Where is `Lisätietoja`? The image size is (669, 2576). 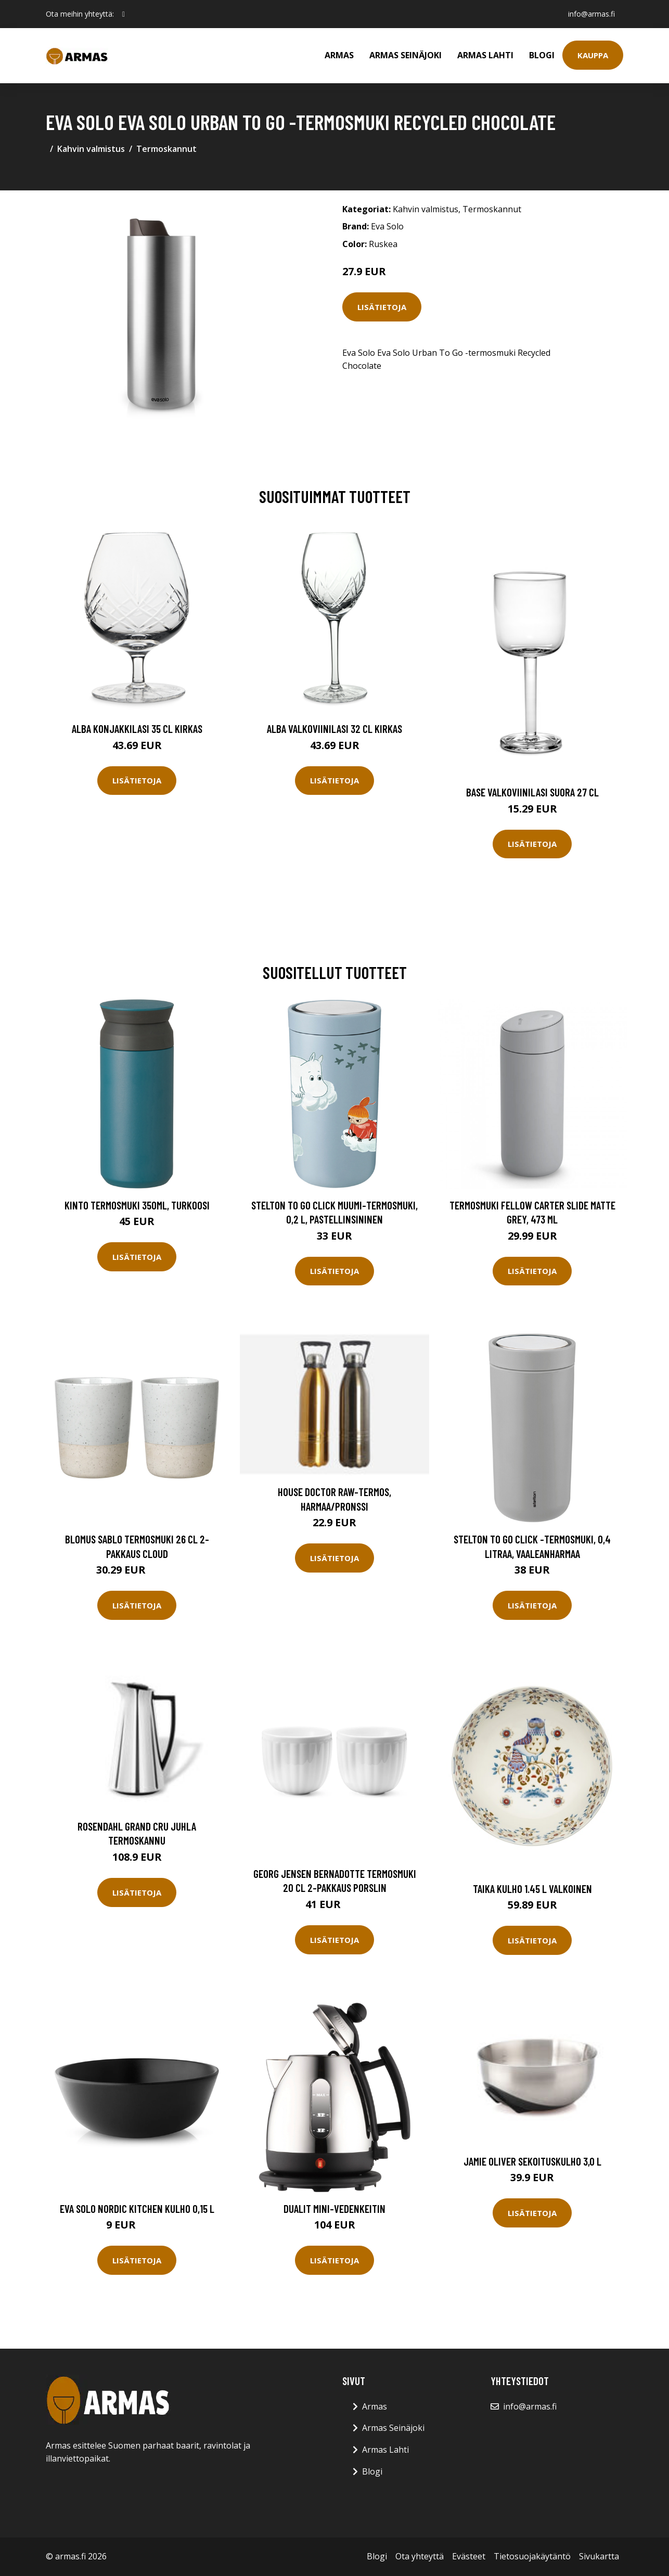
Lisätietoja is located at coordinates (381, 307).